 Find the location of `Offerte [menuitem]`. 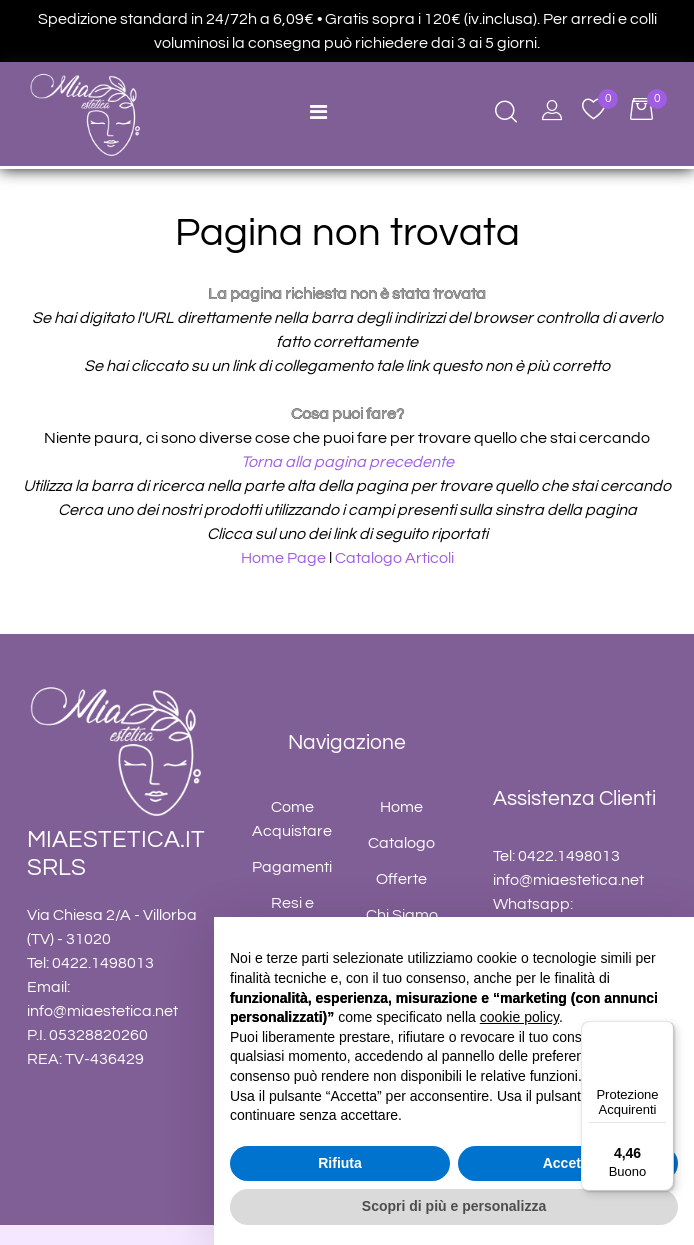

Offerte [menuitem] is located at coordinates (401, 879).